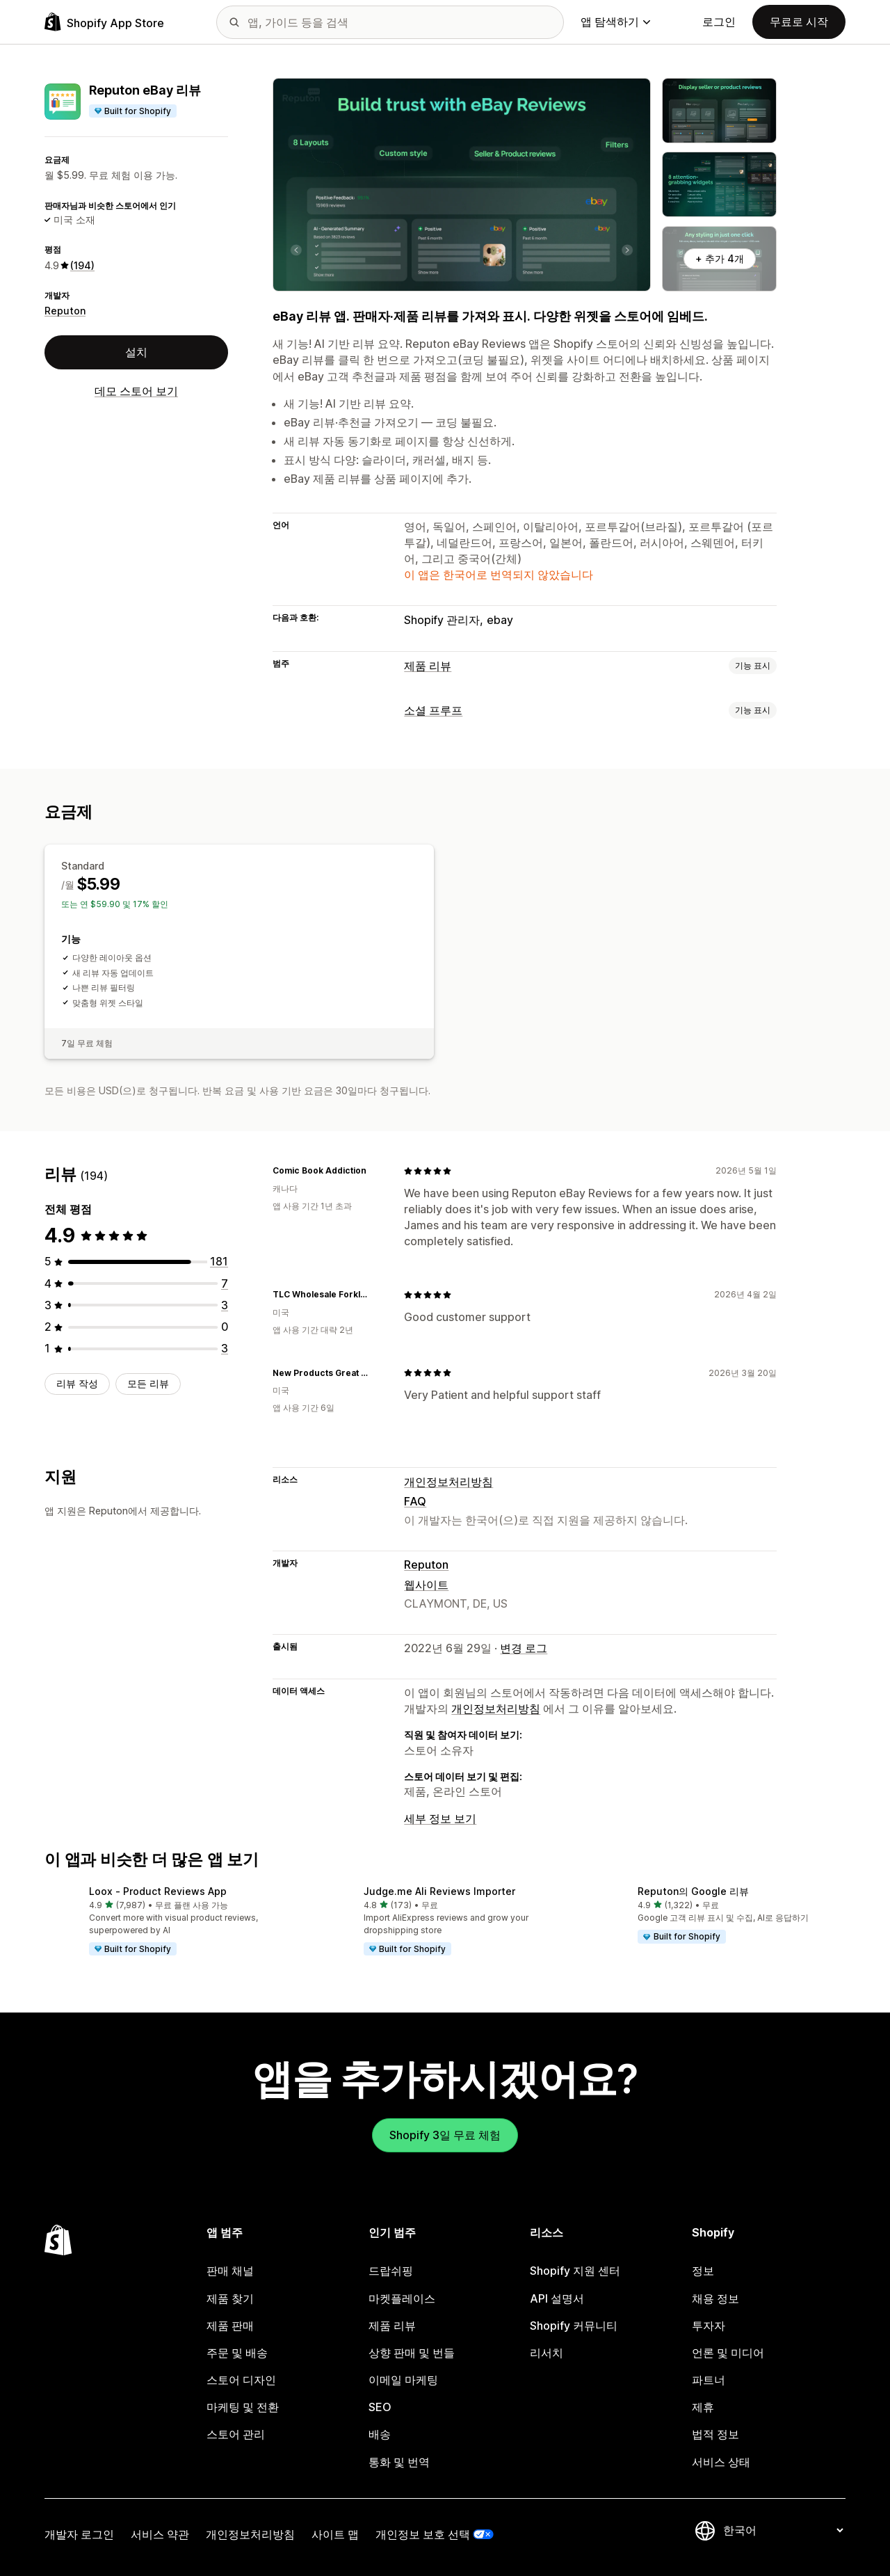 Image resolution: width=890 pixels, height=2576 pixels. Describe the element at coordinates (77, 1383) in the screenshot. I see `리뷰 작성` at that location.